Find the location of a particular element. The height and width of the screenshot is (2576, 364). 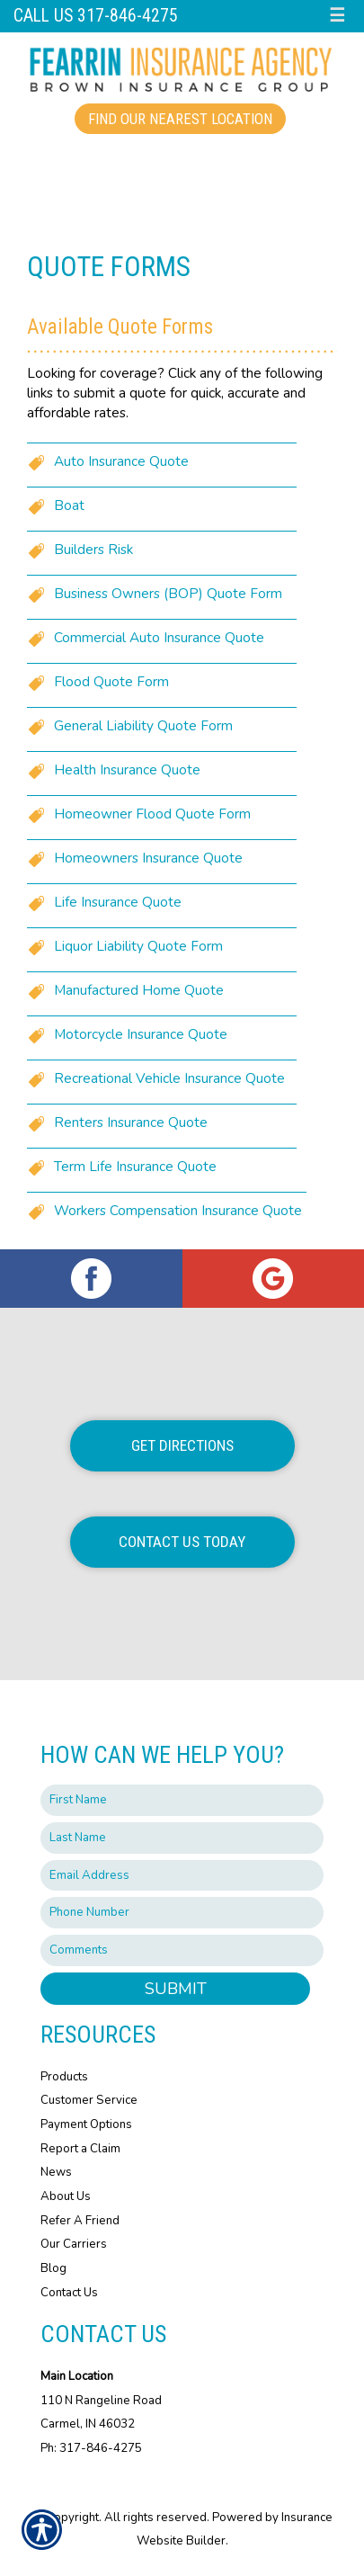

Term Life Insurance Quote [Picture of Term Life Insurance Quote] is located at coordinates (135, 1166).